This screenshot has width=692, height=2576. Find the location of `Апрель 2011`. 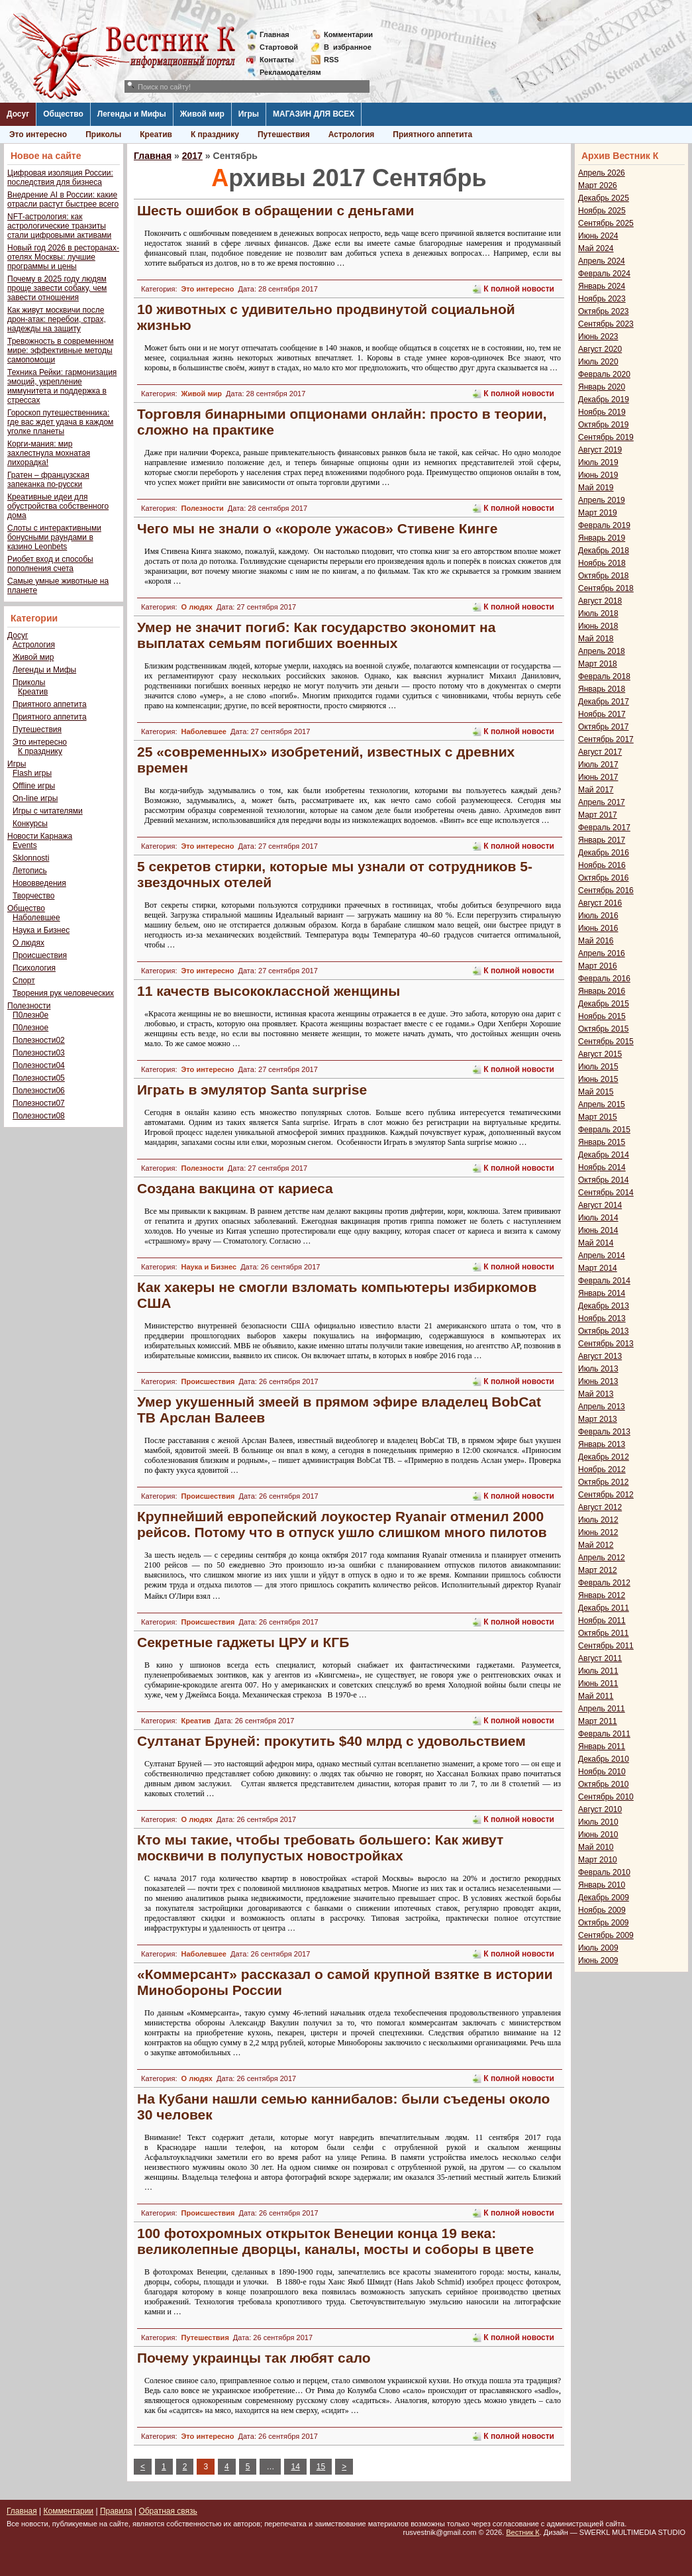

Апрель 2011 is located at coordinates (601, 1708).